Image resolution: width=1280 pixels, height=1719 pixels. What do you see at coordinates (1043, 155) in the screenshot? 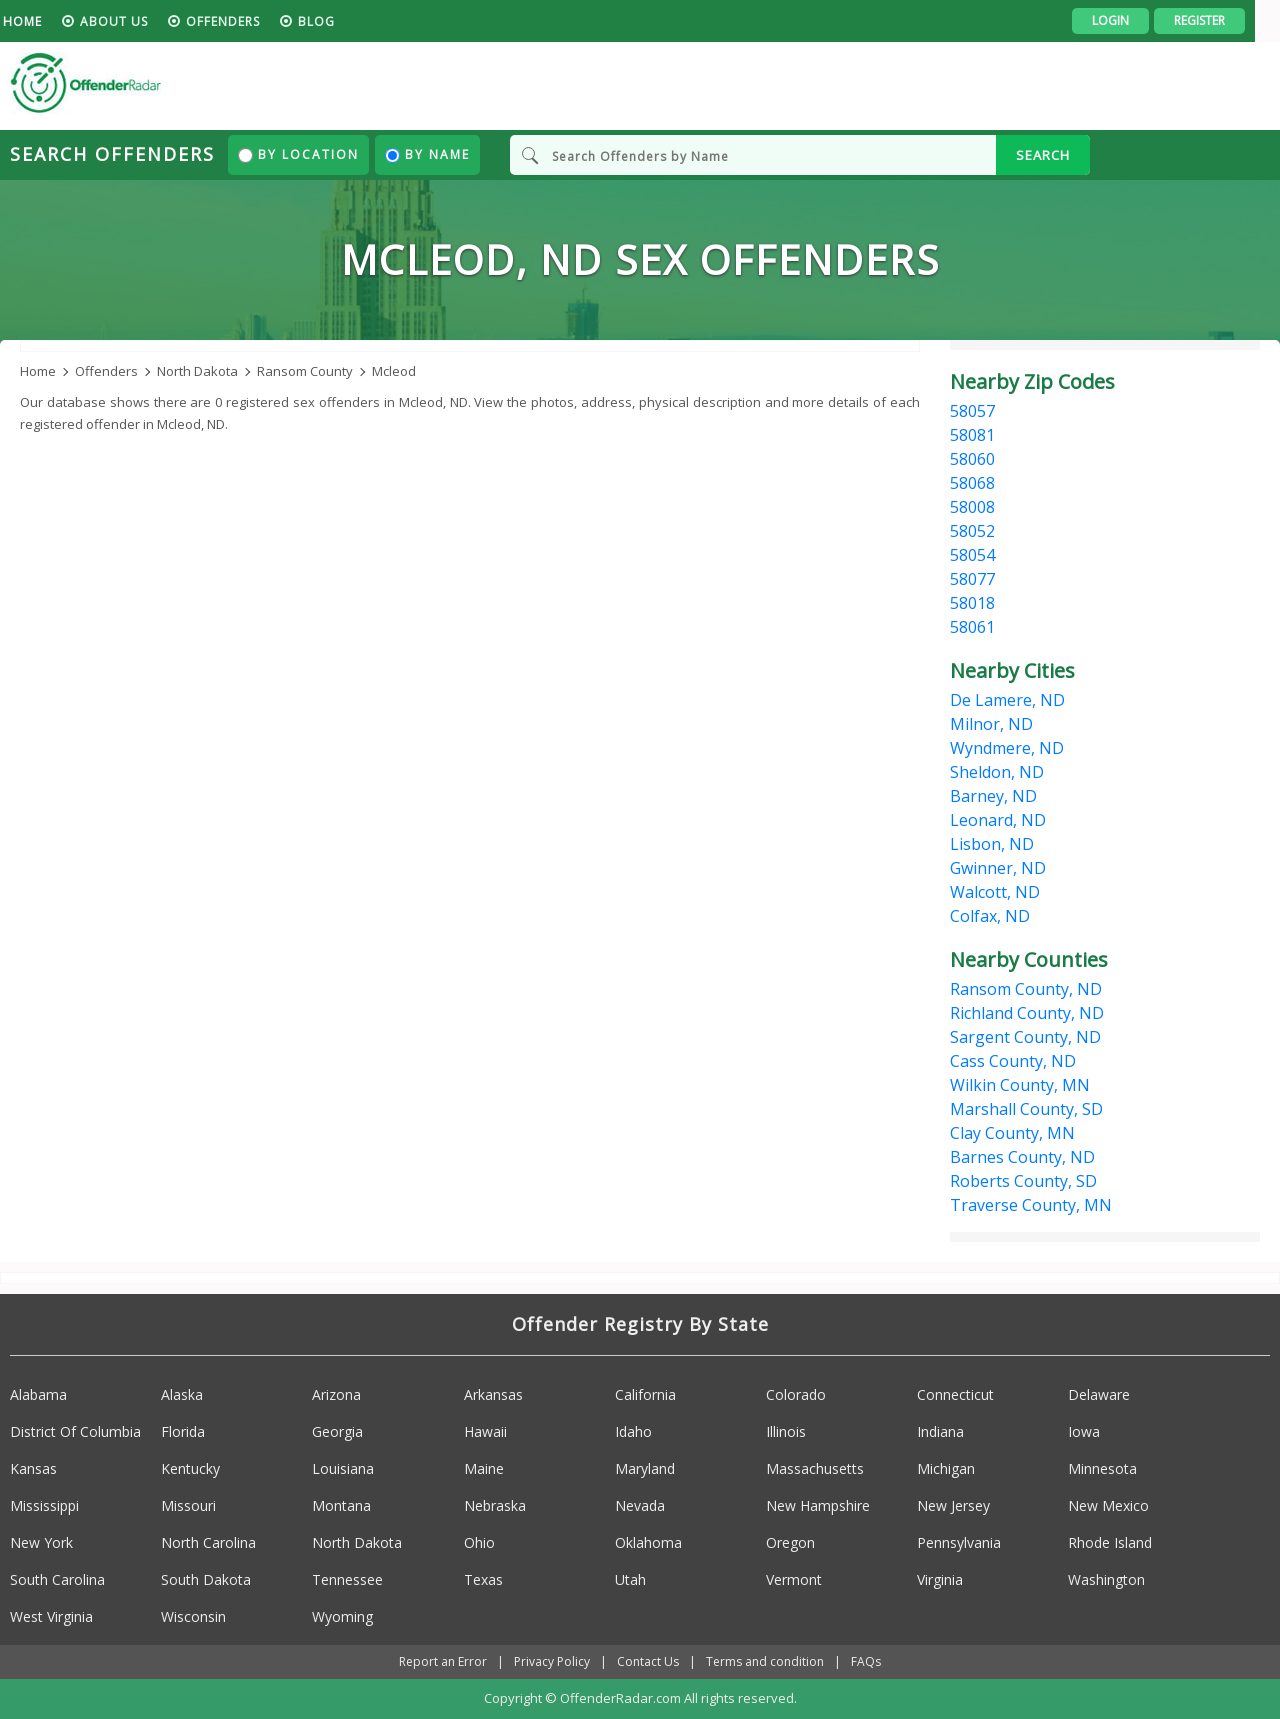
I see `SEARCH` at bounding box center [1043, 155].